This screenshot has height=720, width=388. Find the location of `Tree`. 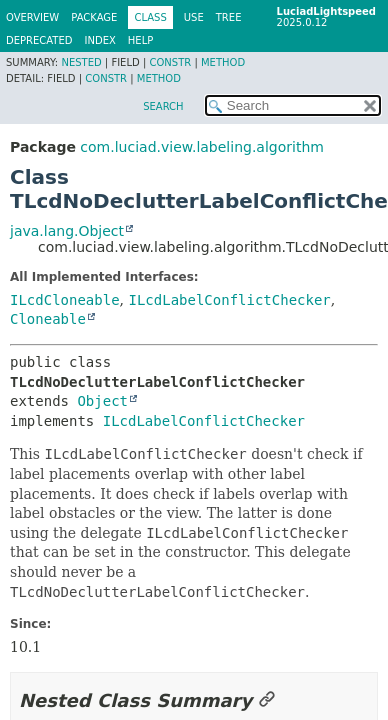

Tree is located at coordinates (229, 17).